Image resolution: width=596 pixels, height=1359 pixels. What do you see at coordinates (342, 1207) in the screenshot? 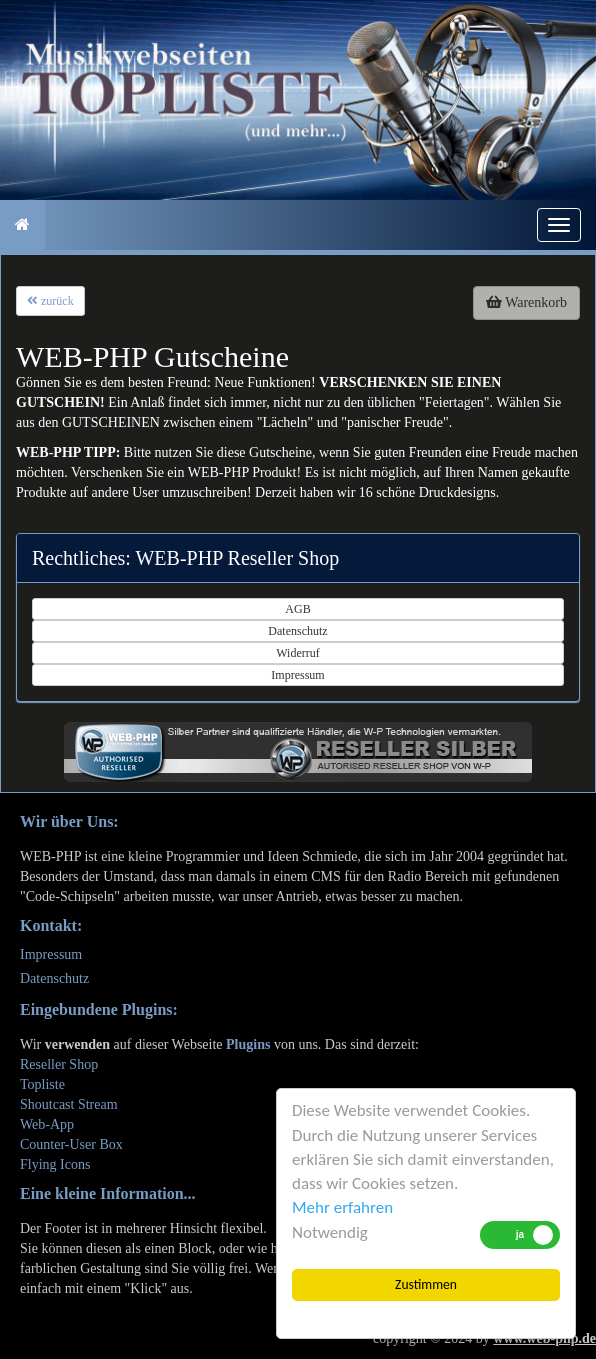
I see `Mehr erfahren` at bounding box center [342, 1207].